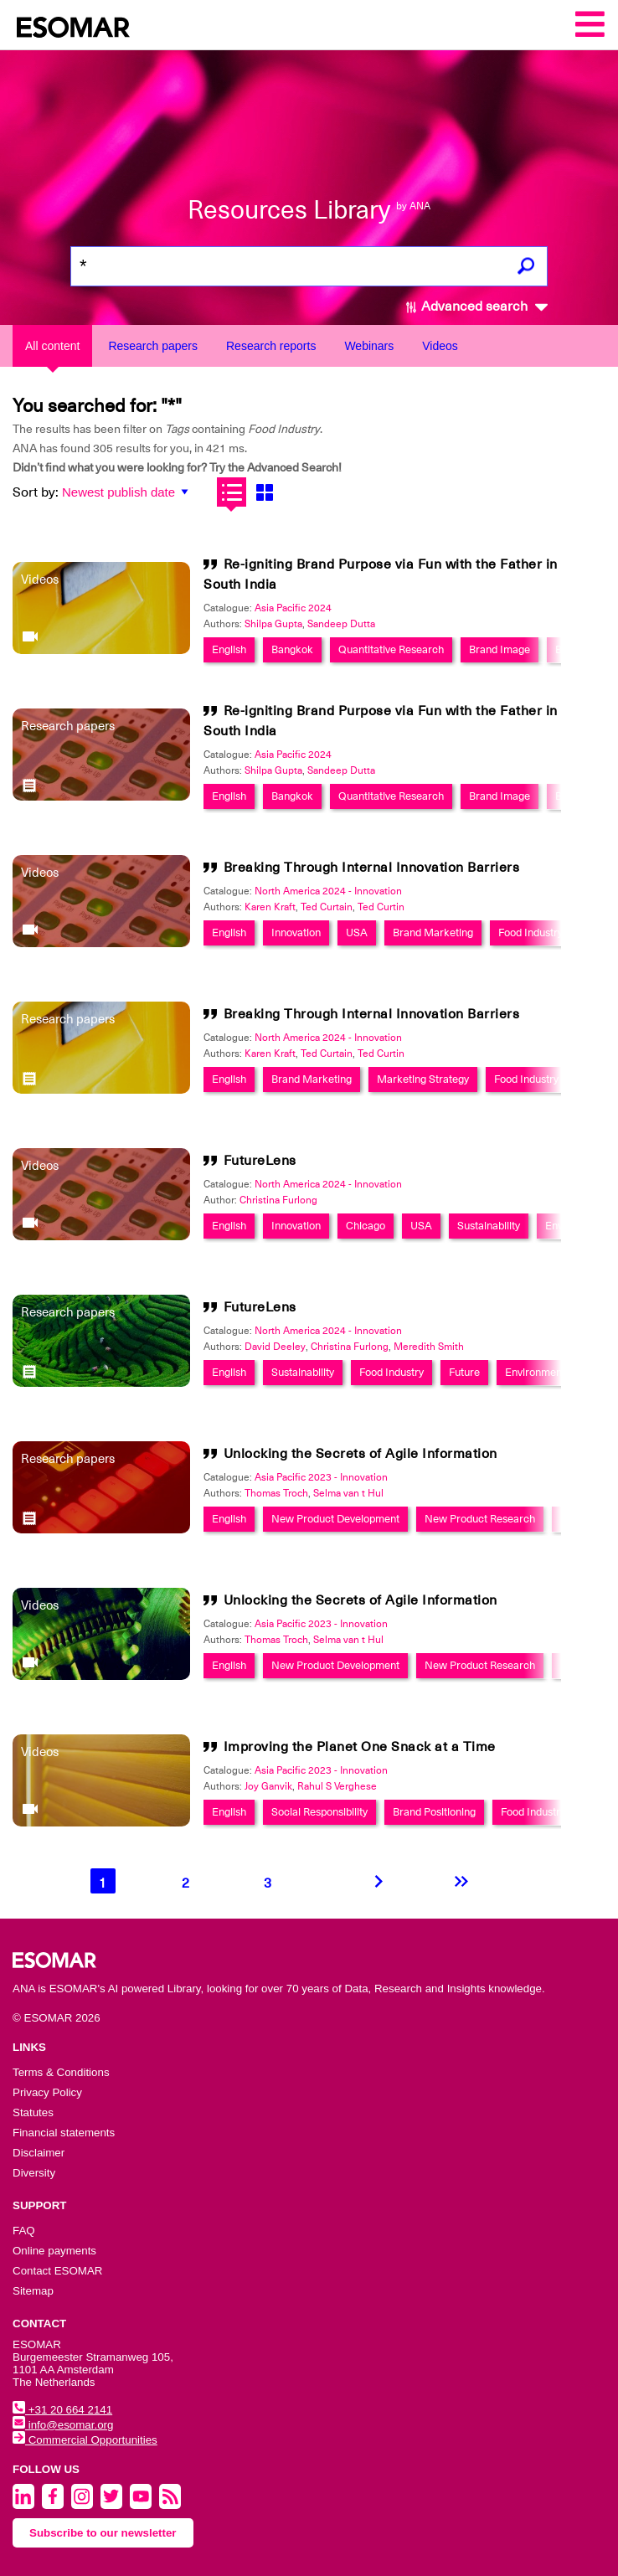 This screenshot has height=2576, width=618. I want to click on Meredith Smith, so click(429, 1346).